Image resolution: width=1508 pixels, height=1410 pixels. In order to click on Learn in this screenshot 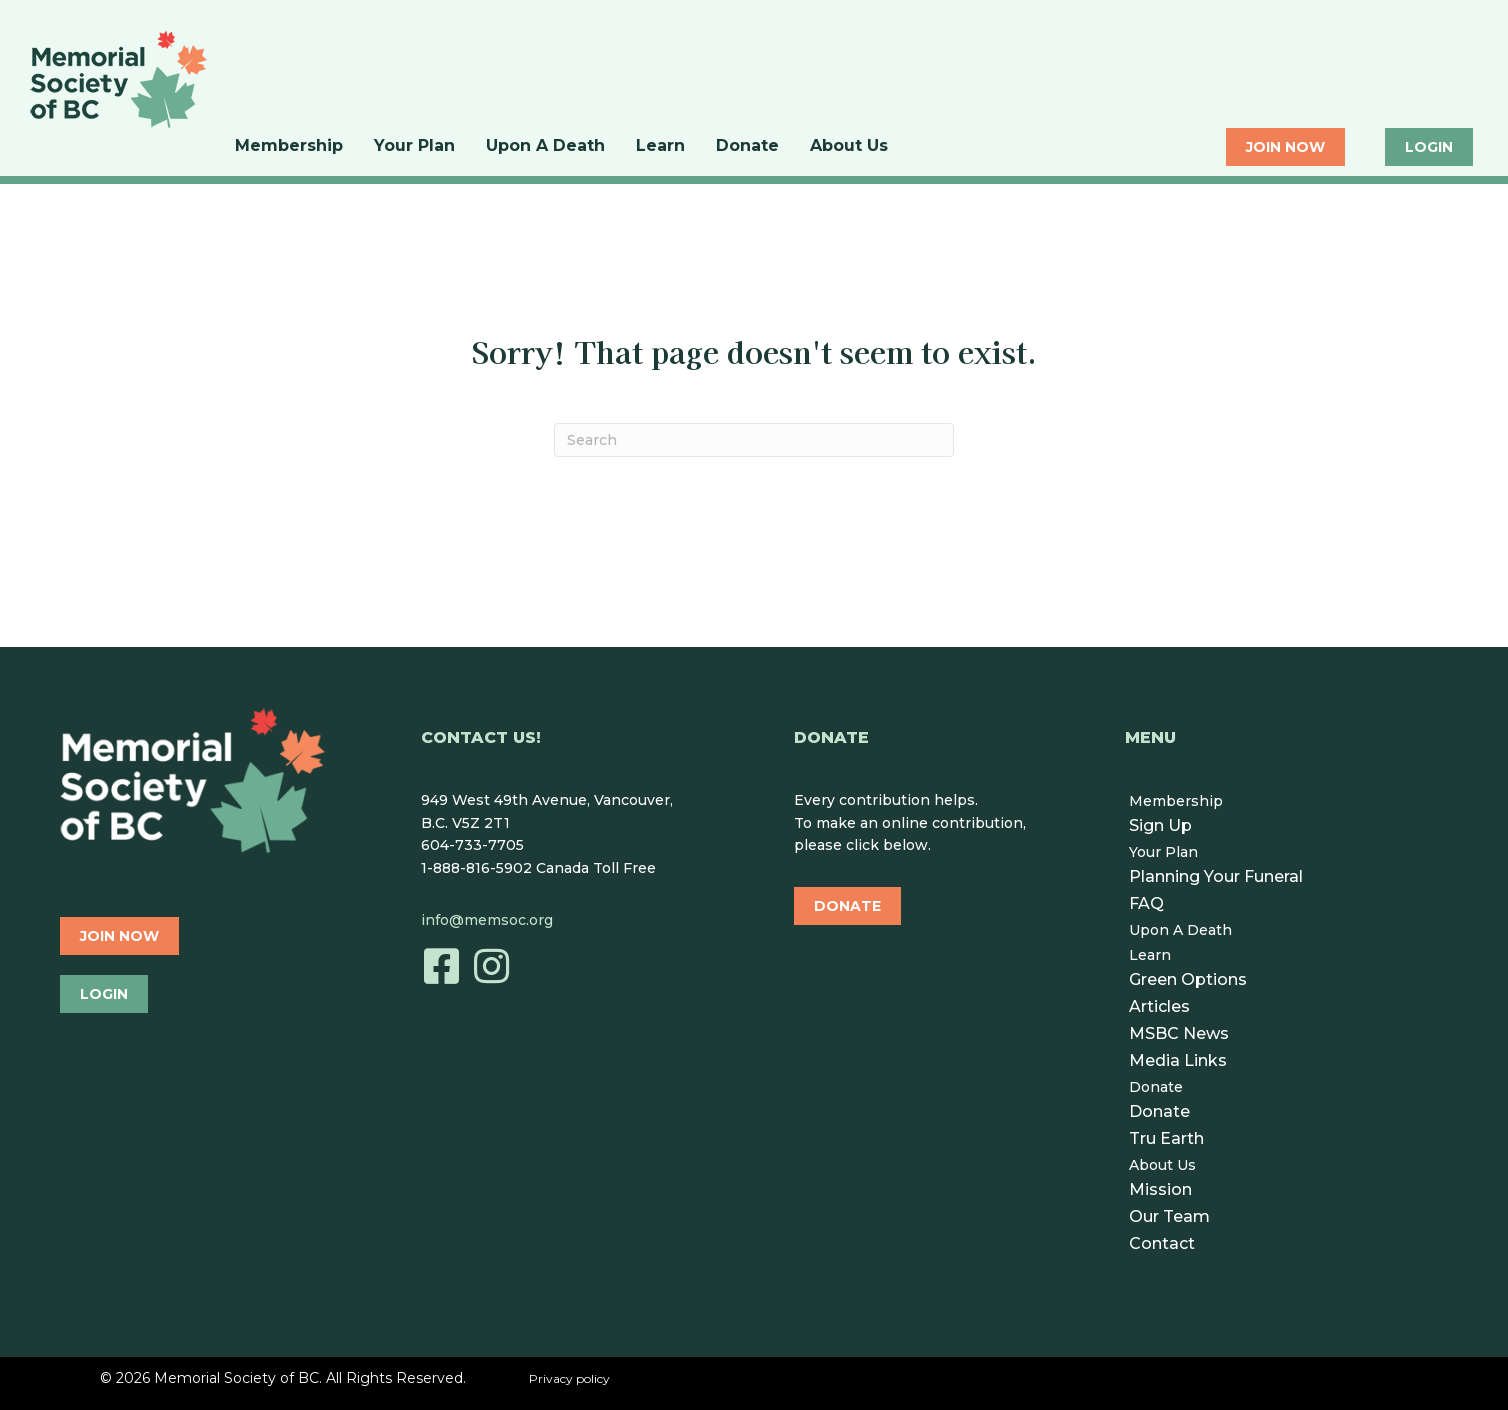, I will do `click(660, 146)`.